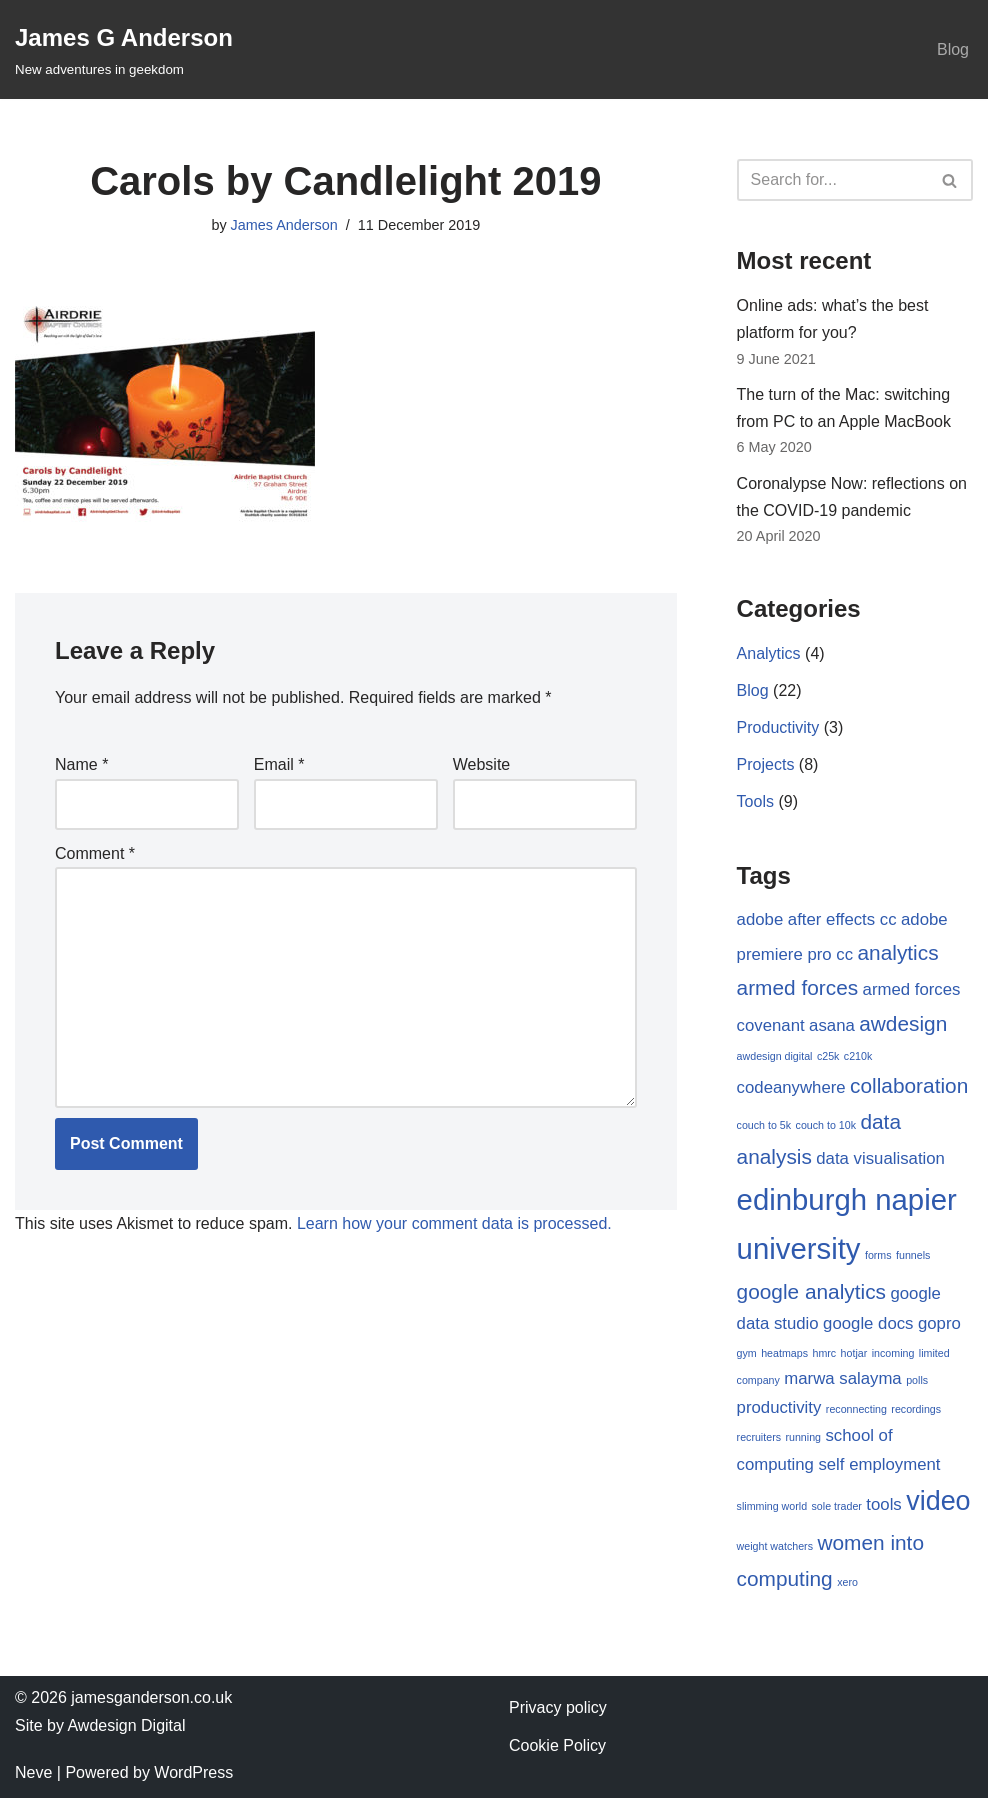 The width and height of the screenshot is (988, 1798). Describe the element at coordinates (828, 1056) in the screenshot. I see `c25k [c25k (1 item)]` at that location.